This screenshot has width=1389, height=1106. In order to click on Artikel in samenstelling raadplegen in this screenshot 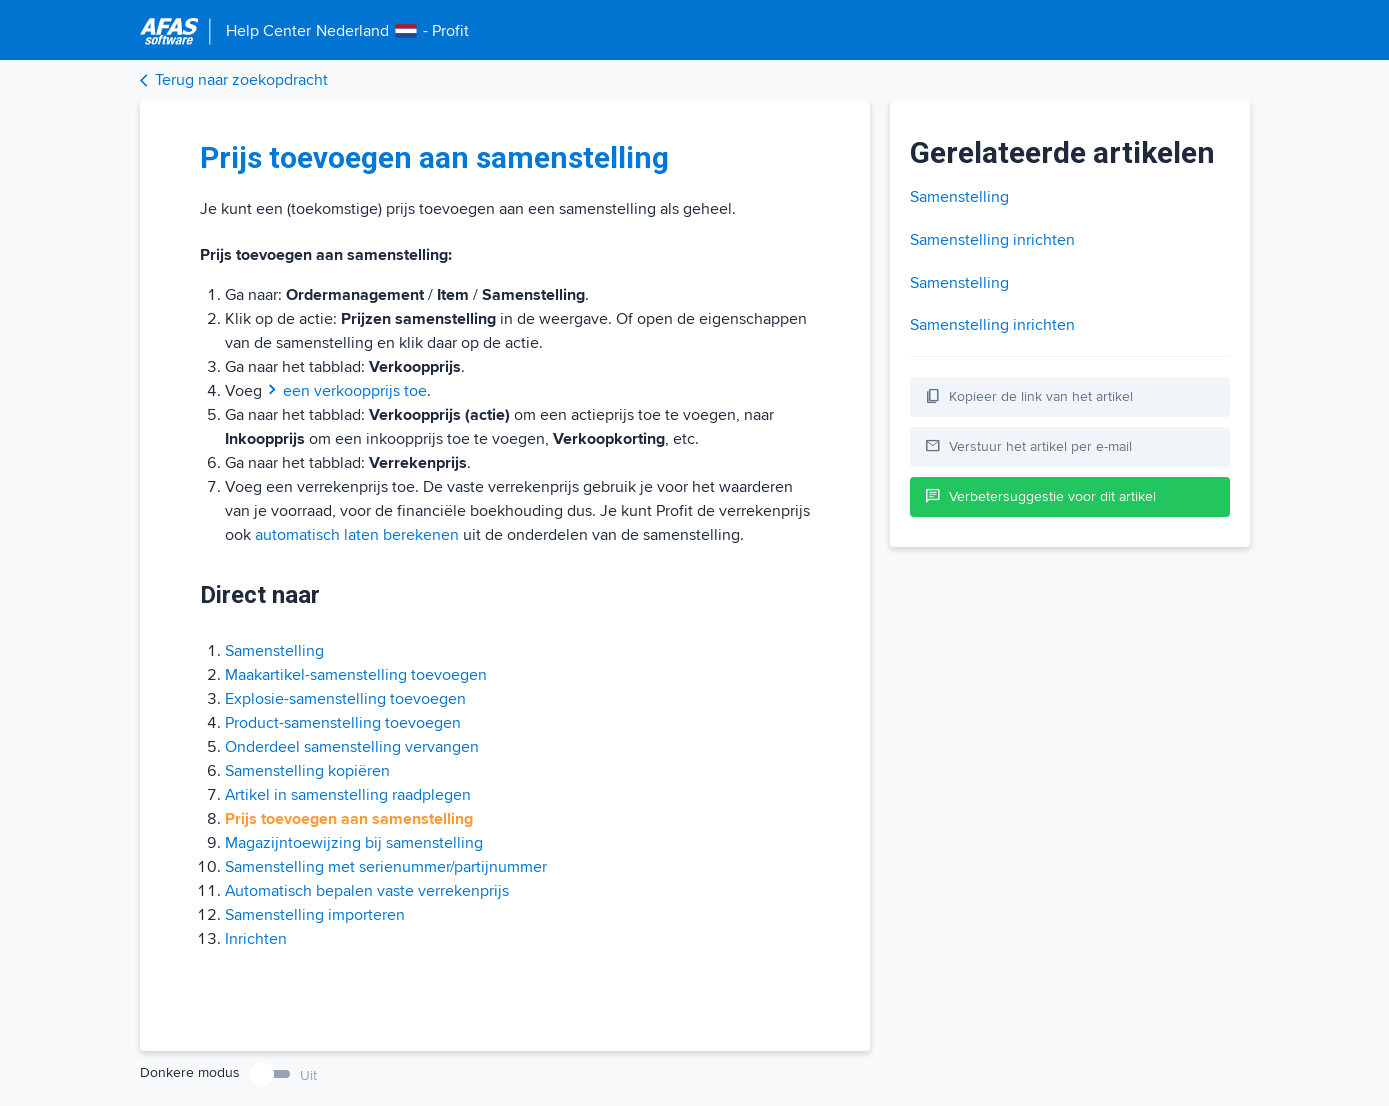, I will do `click(348, 795)`.